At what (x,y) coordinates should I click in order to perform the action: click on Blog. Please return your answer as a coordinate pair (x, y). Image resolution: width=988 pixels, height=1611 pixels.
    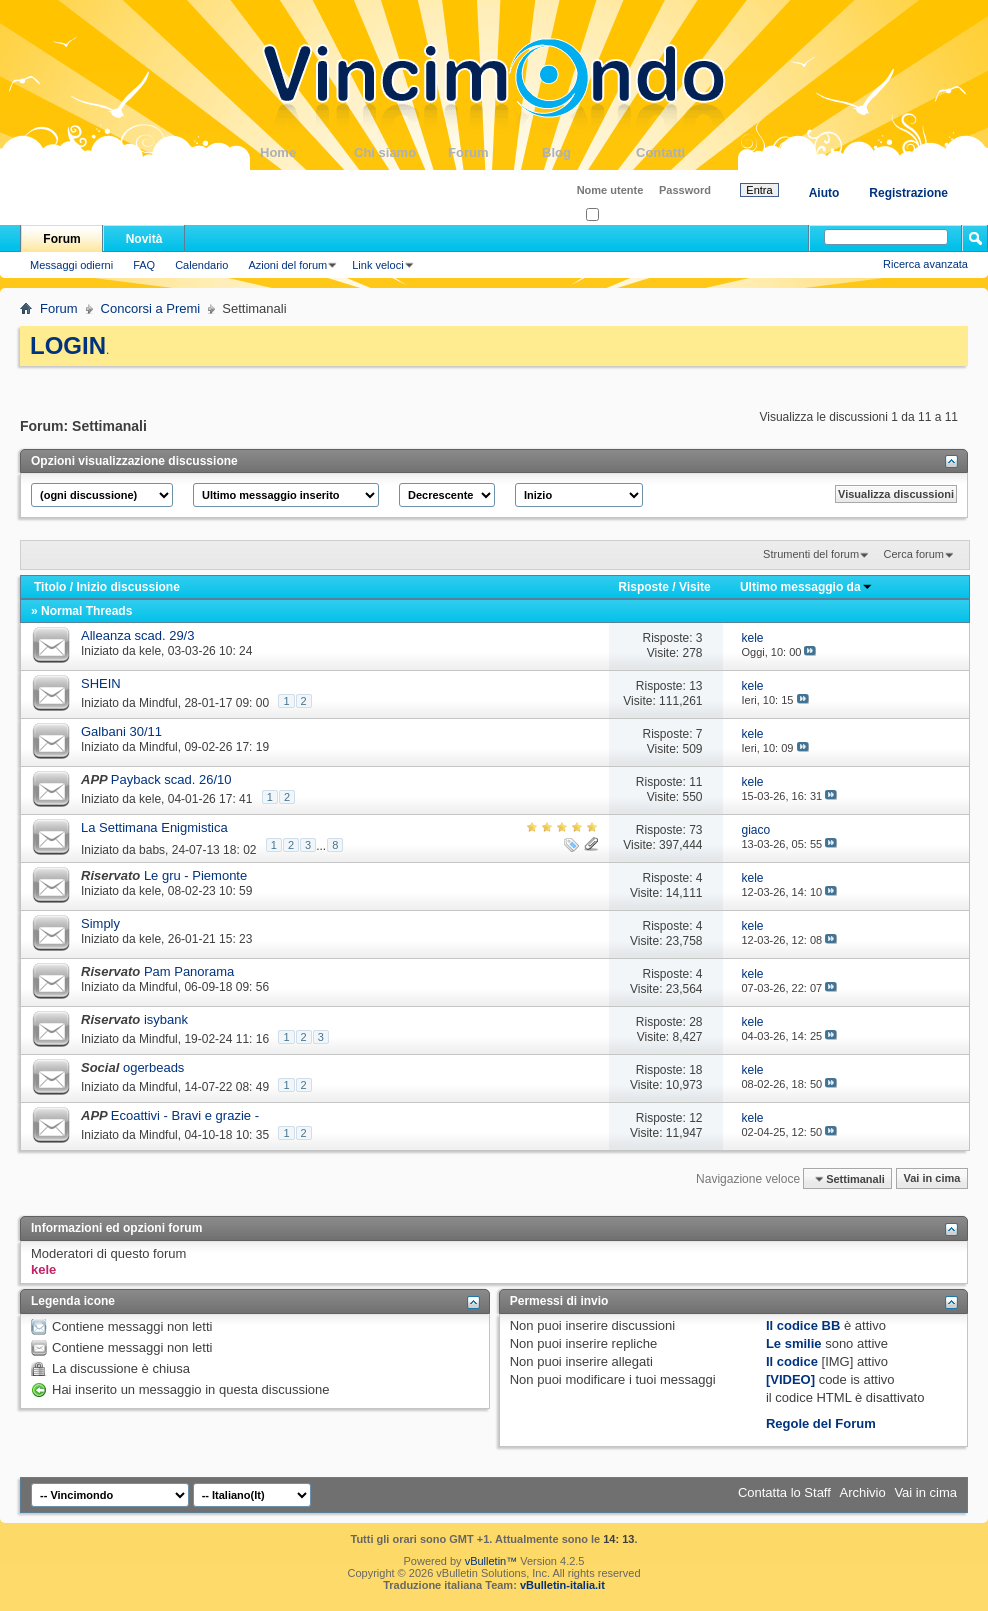
    Looking at the image, I should click on (589, 152).